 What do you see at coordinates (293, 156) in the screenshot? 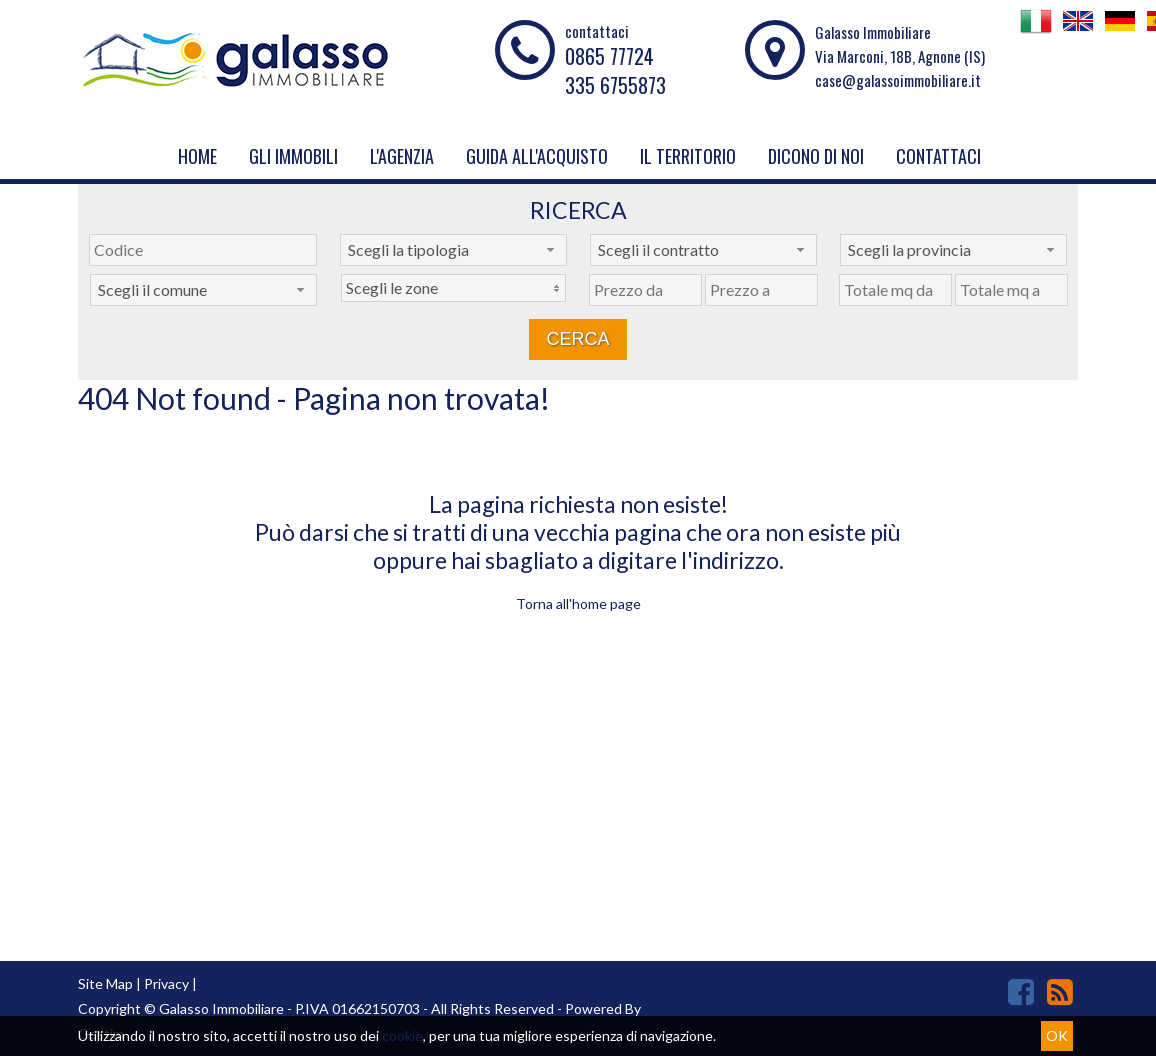
I see `Gli Immobili` at bounding box center [293, 156].